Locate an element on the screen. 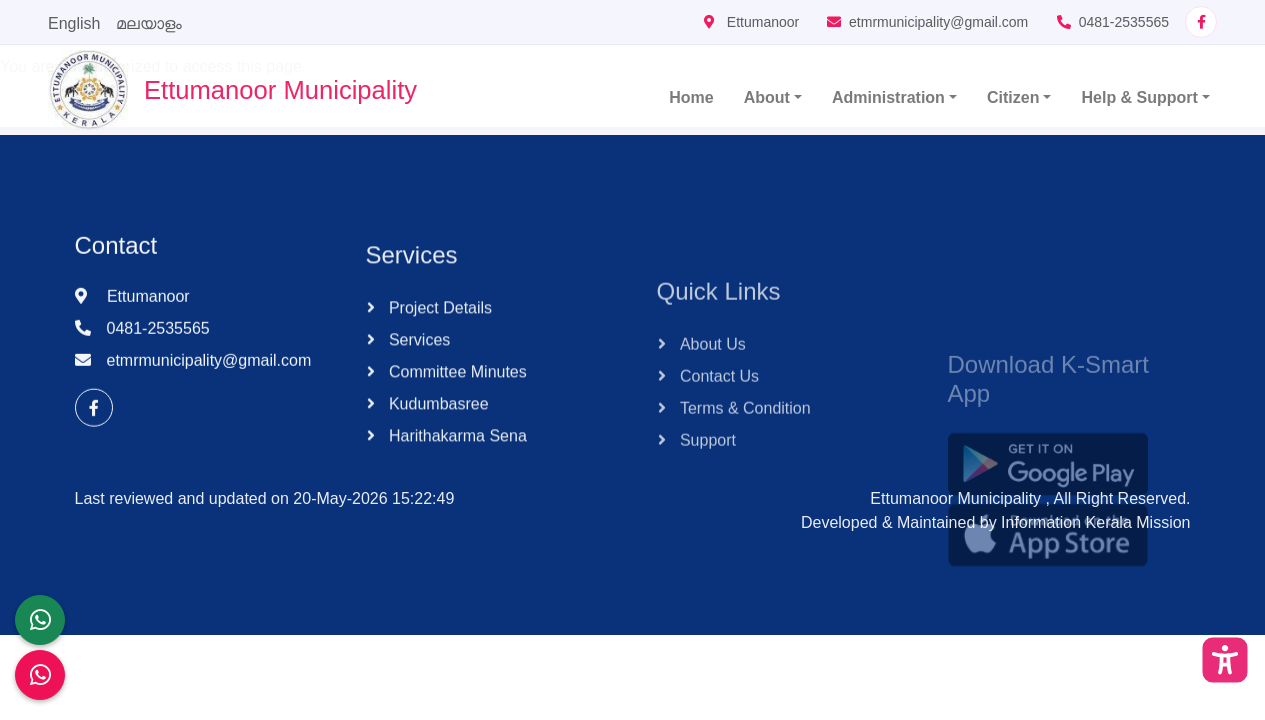 The height and width of the screenshot is (720, 1265). Information Kerala Mission is located at coordinates (1095, 522).